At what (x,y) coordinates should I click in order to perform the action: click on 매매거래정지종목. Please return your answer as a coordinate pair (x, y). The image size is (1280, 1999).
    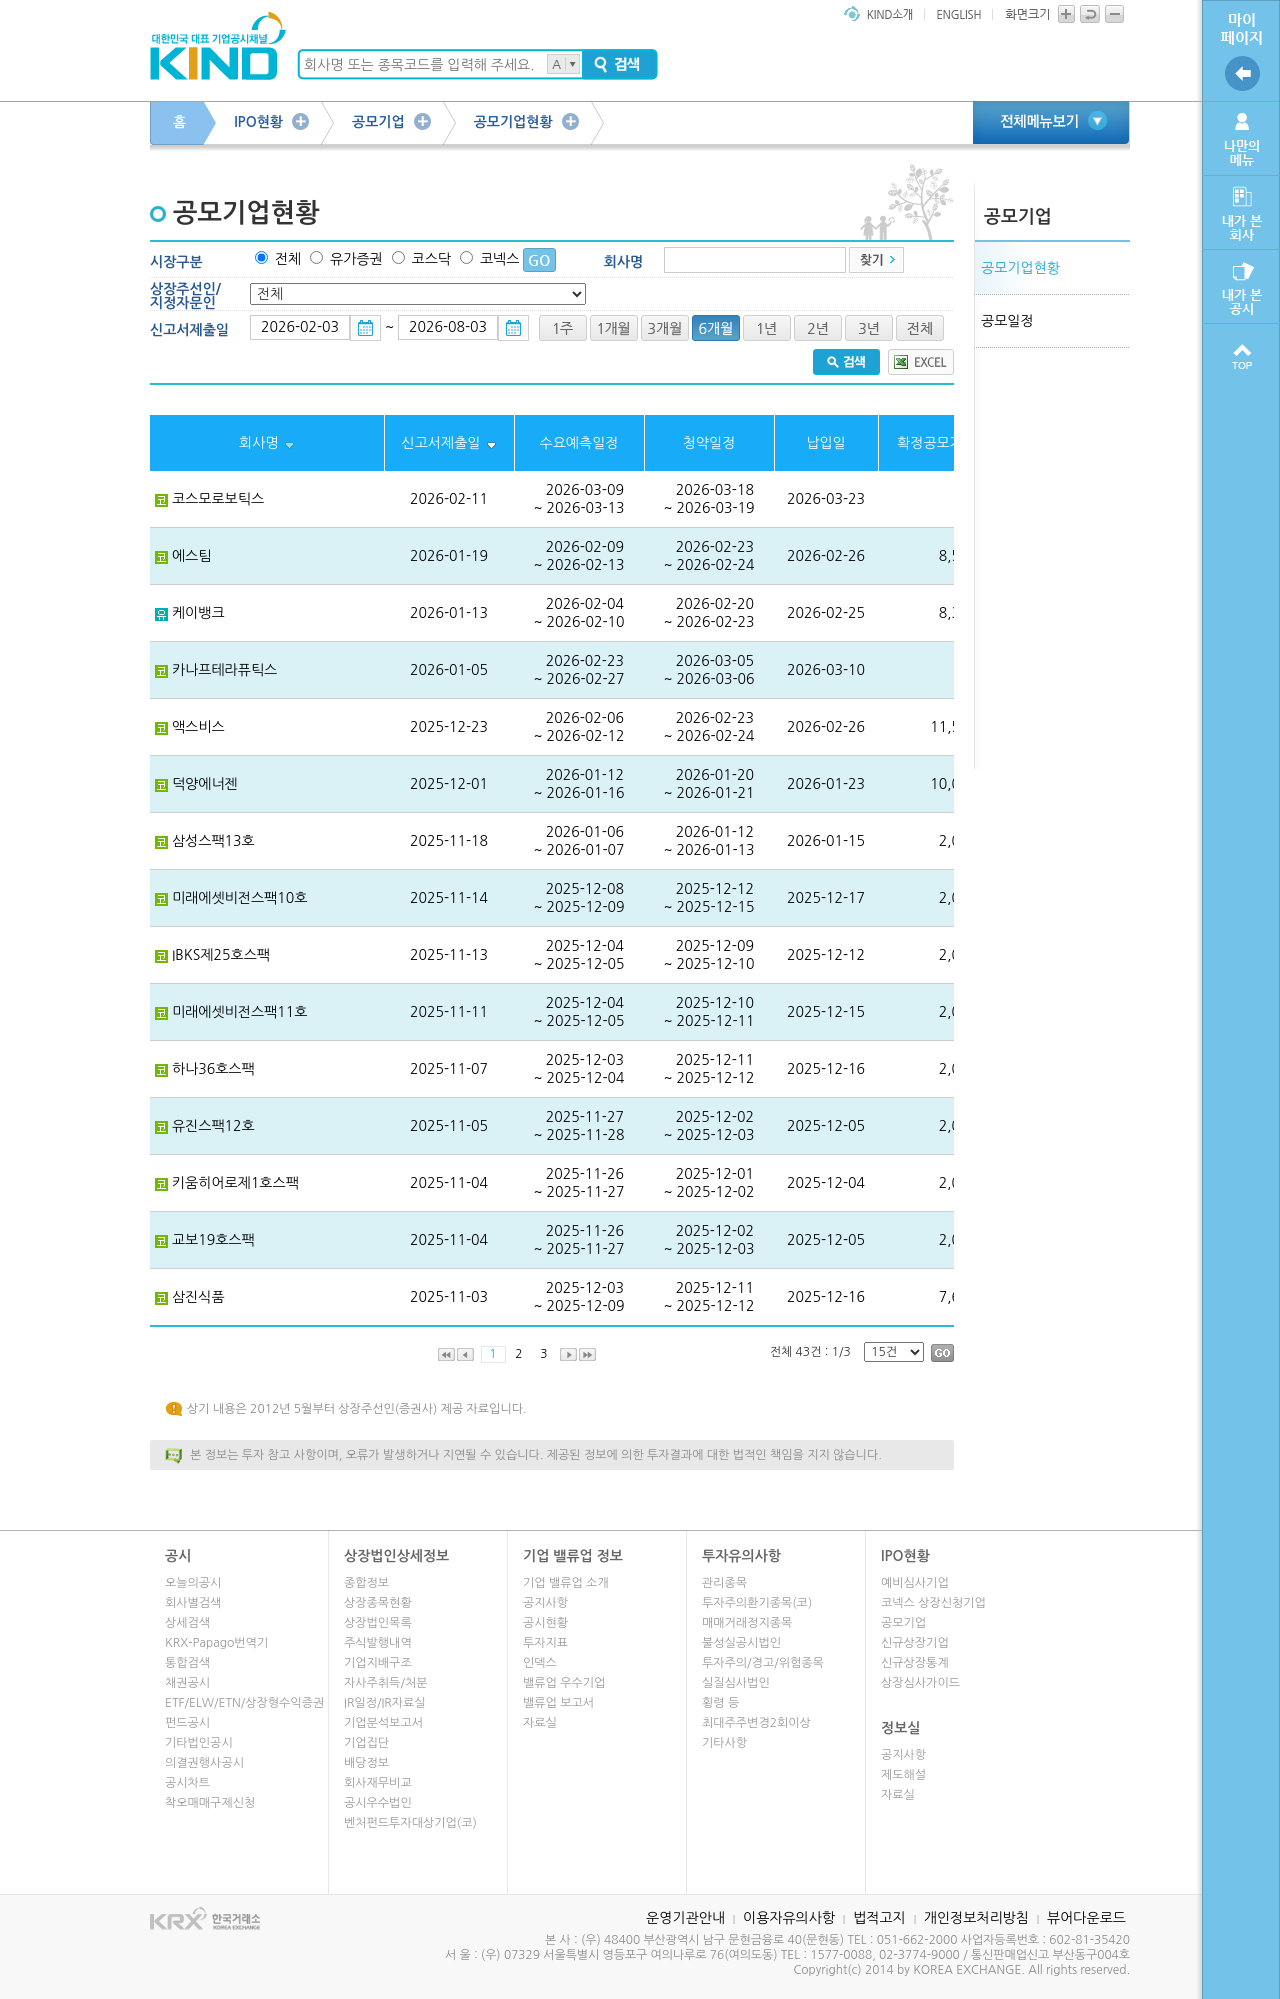
    Looking at the image, I should click on (747, 1623).